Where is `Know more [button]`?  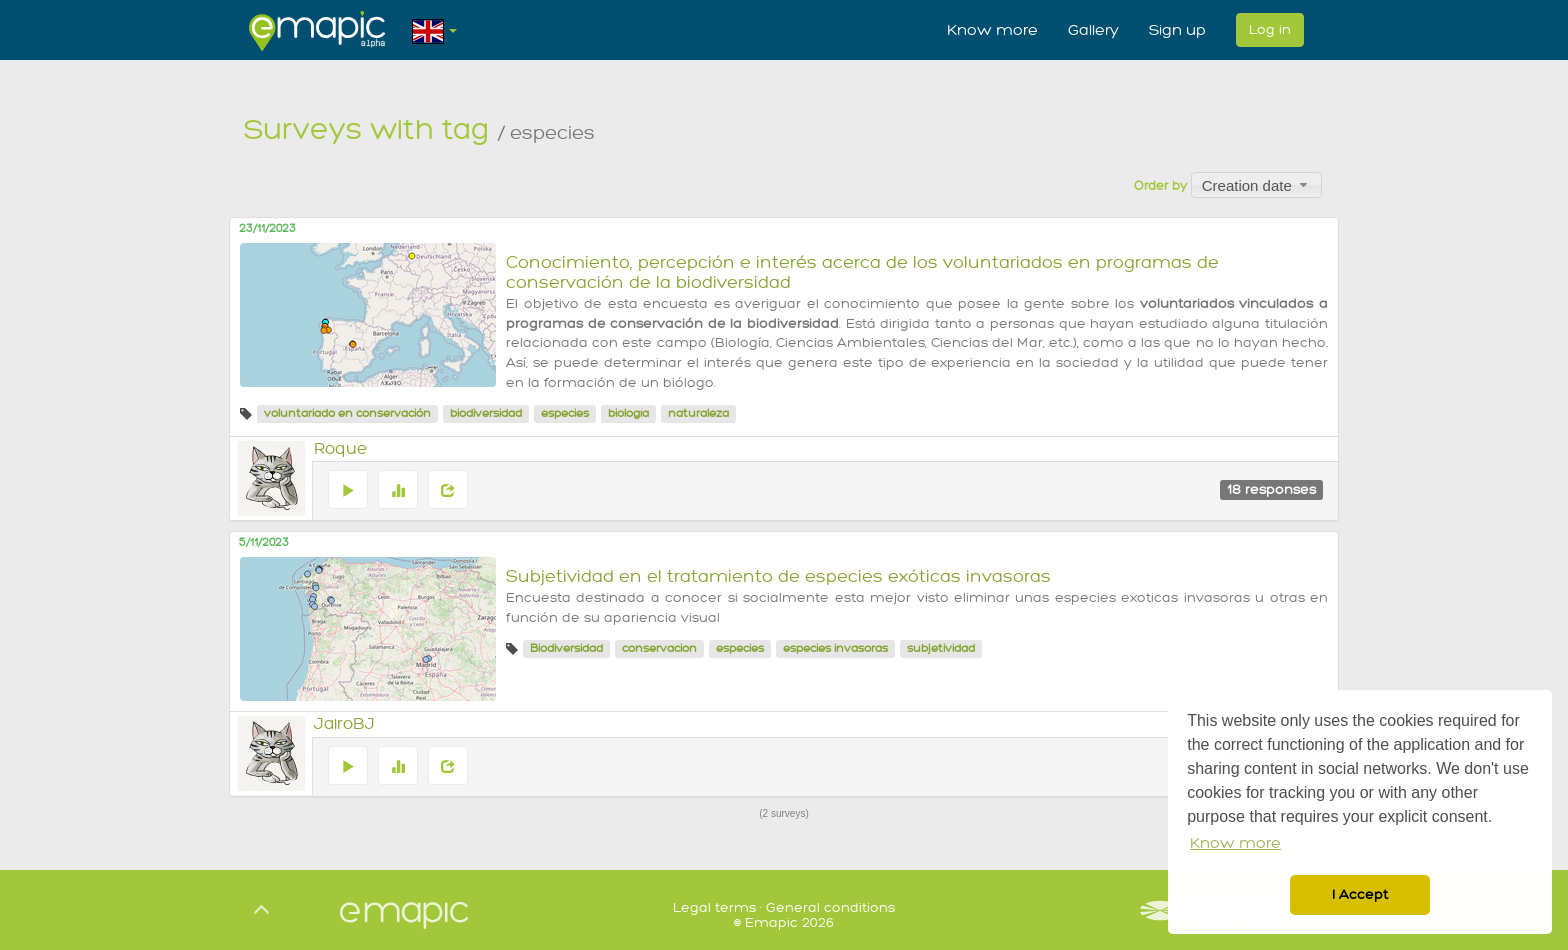
Know more [button] is located at coordinates (1235, 843).